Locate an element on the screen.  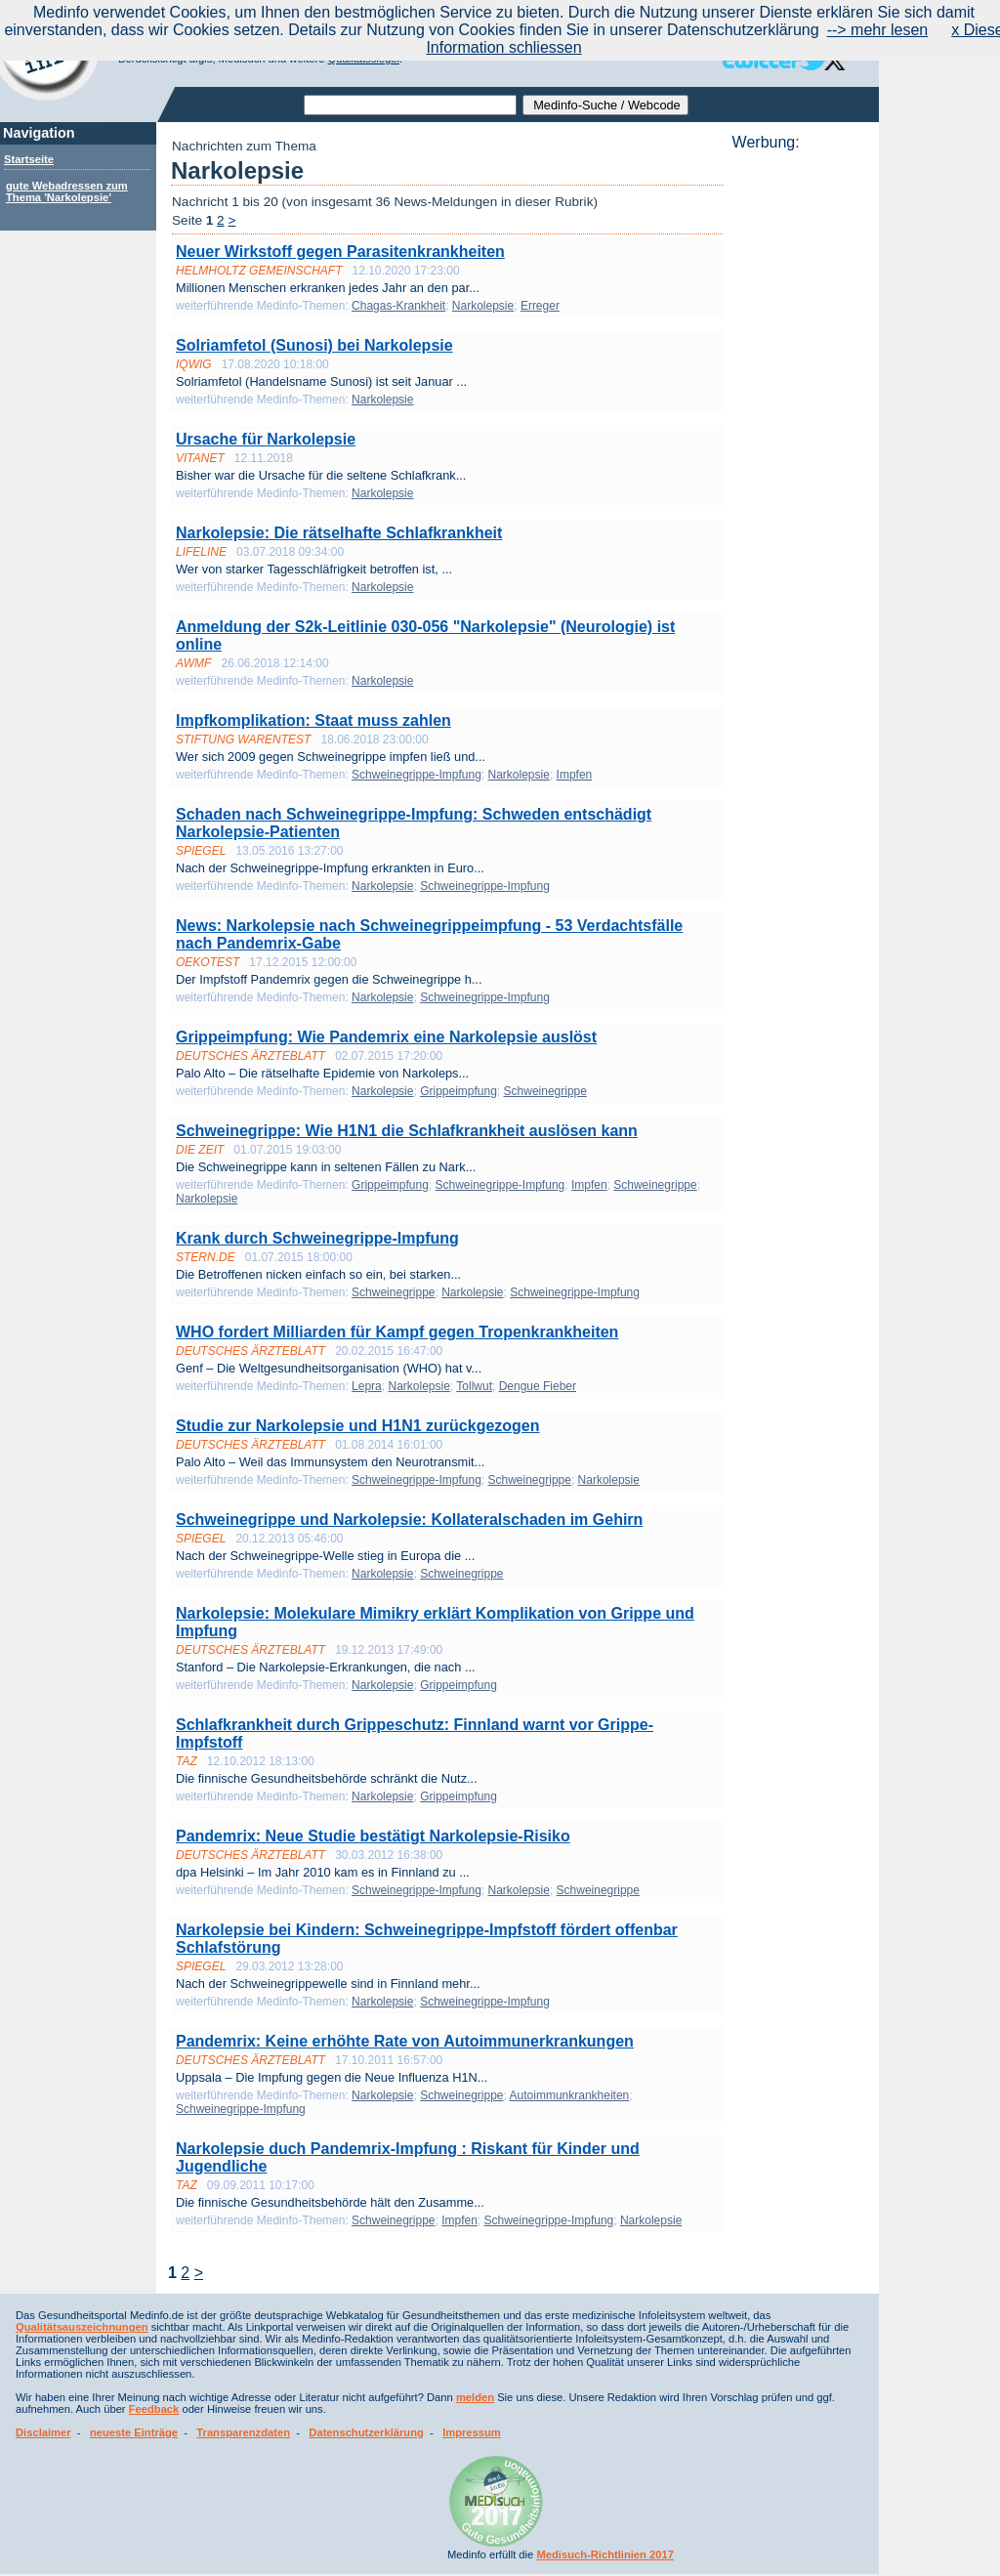
Schweinegrippe: Wie H1N1 die Schlafkrankheit auslösen kann is located at coordinates (407, 1130).